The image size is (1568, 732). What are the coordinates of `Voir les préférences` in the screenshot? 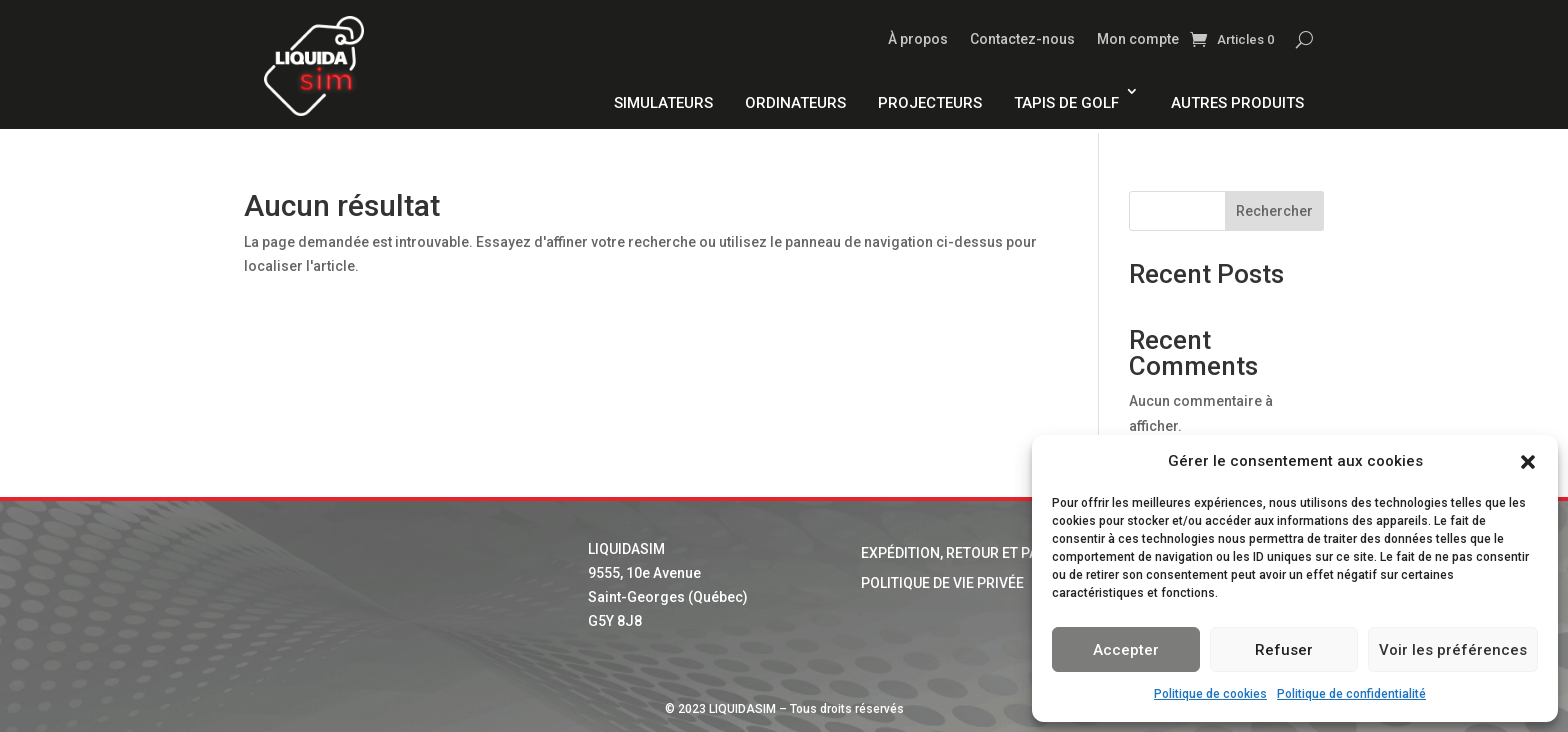 It's located at (1453, 650).